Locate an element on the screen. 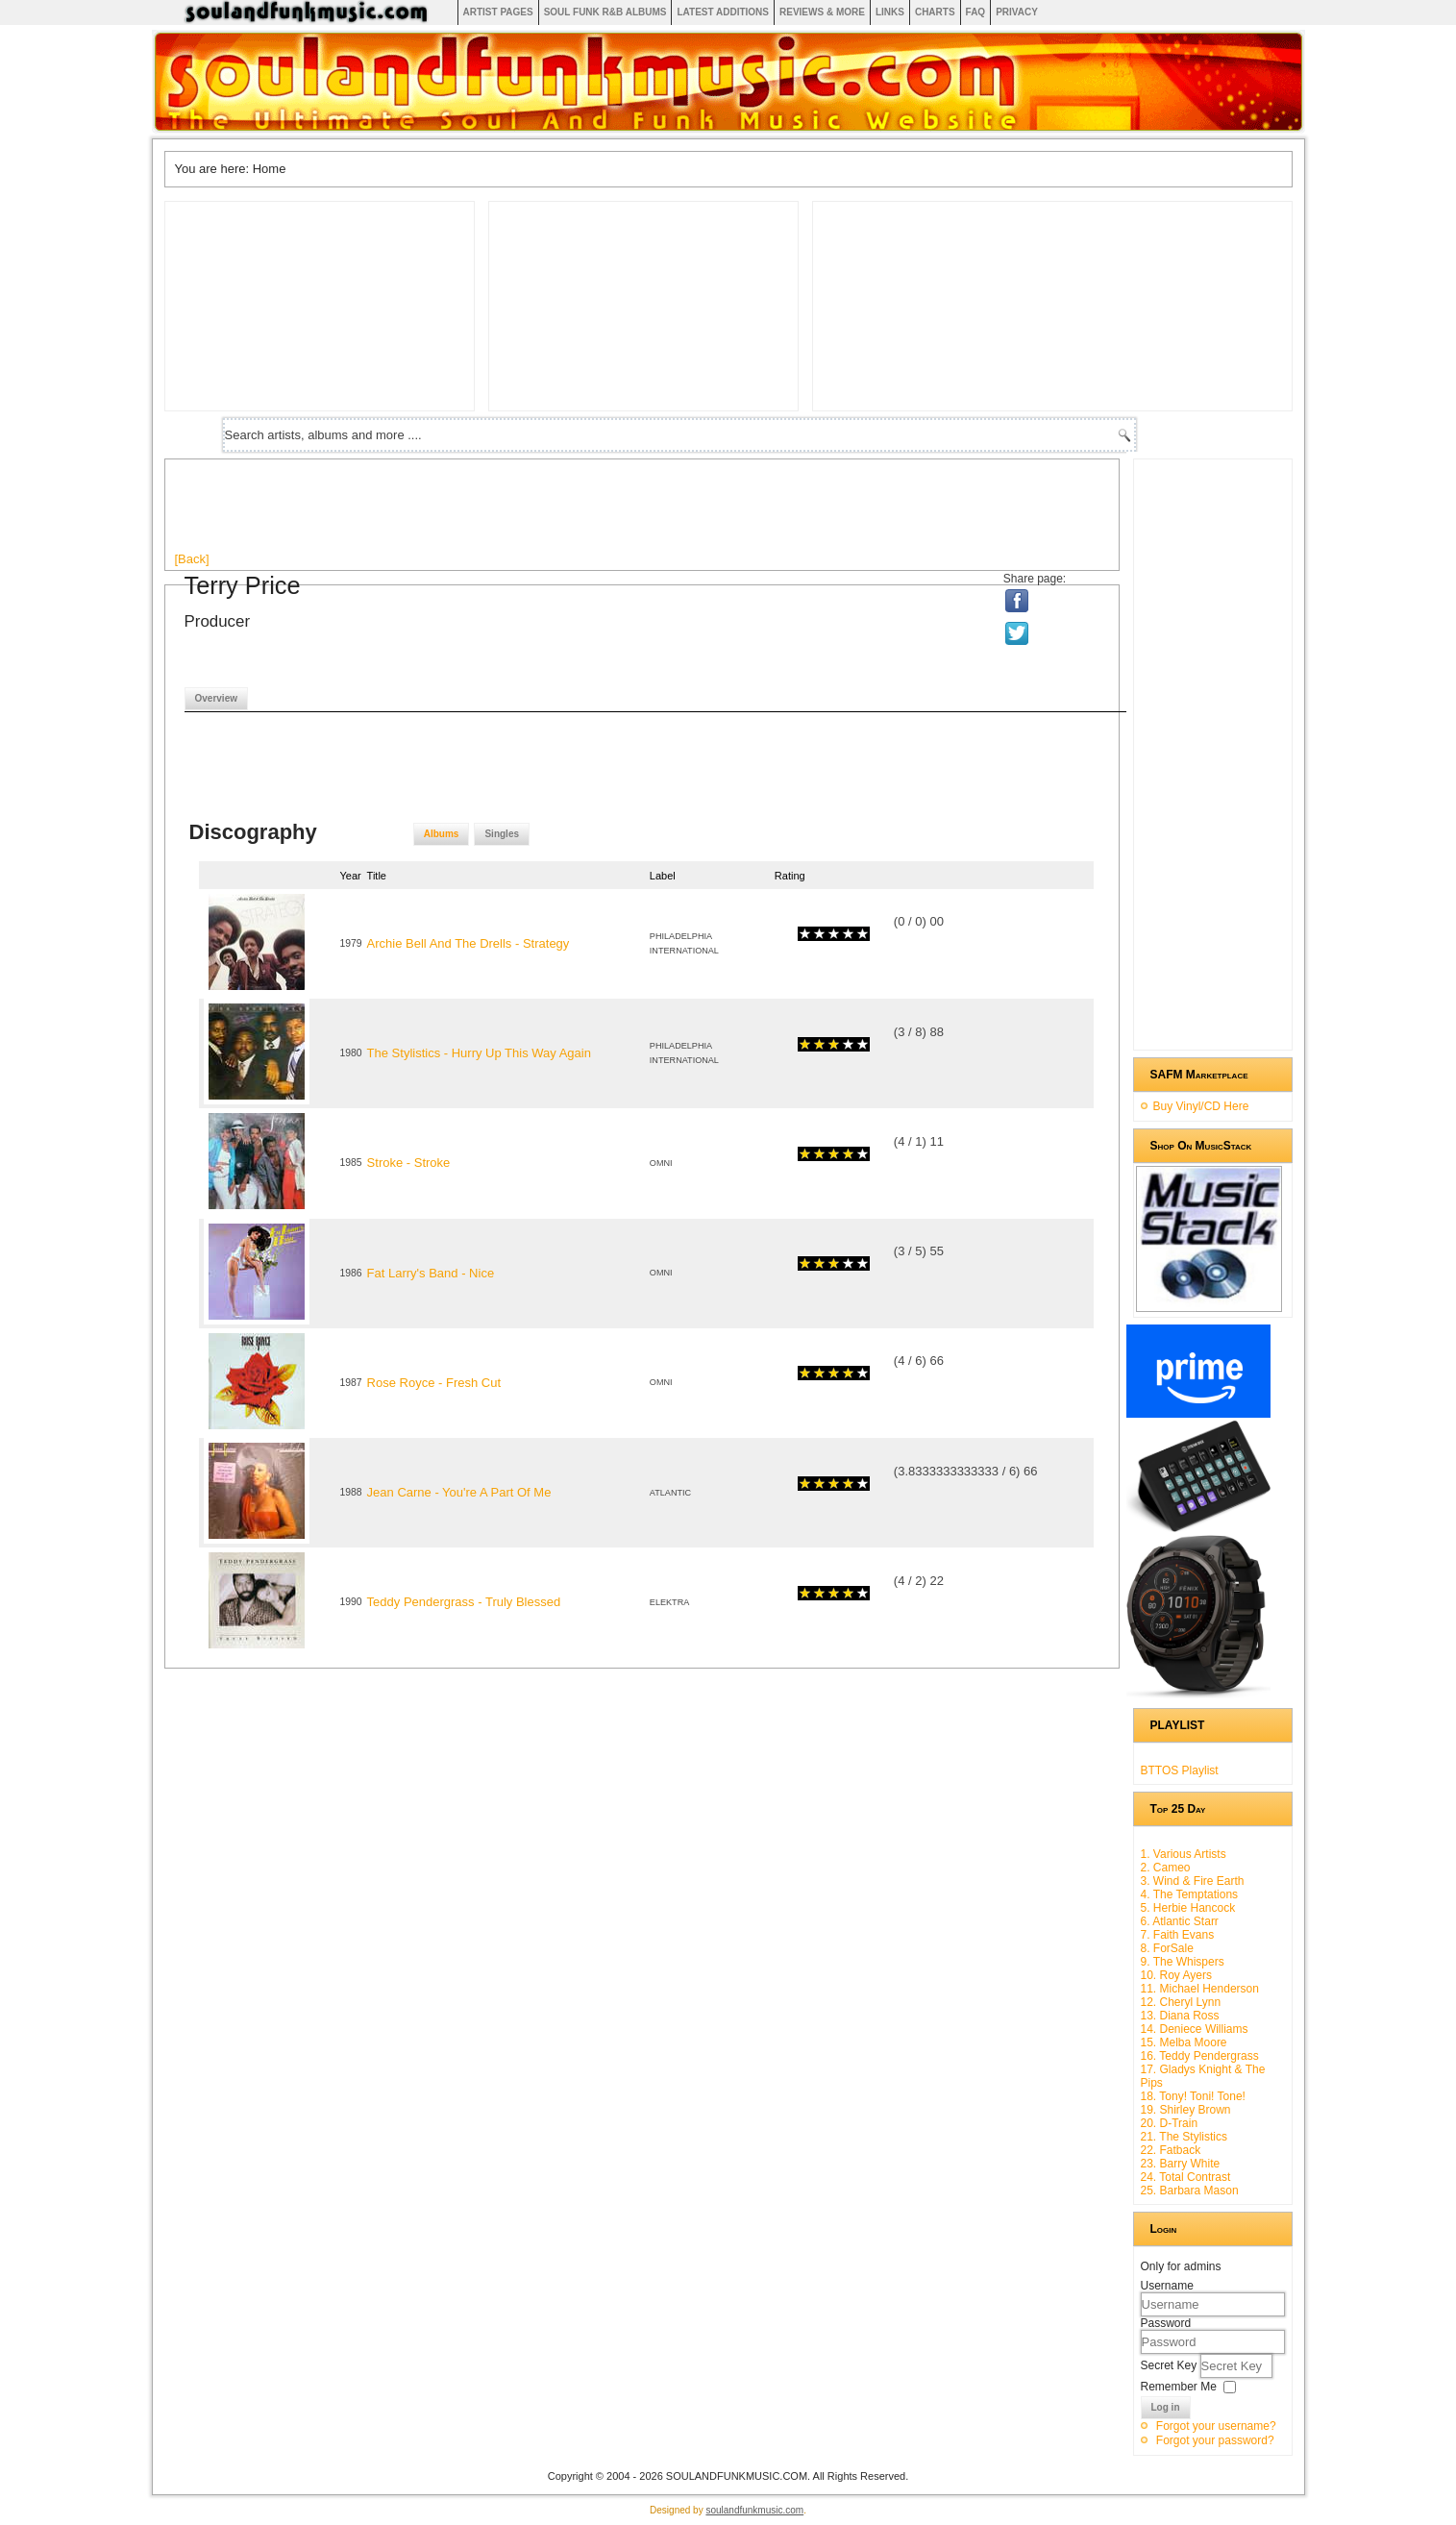 The image size is (1456, 2525). Stroke - Stroke is located at coordinates (409, 1162).